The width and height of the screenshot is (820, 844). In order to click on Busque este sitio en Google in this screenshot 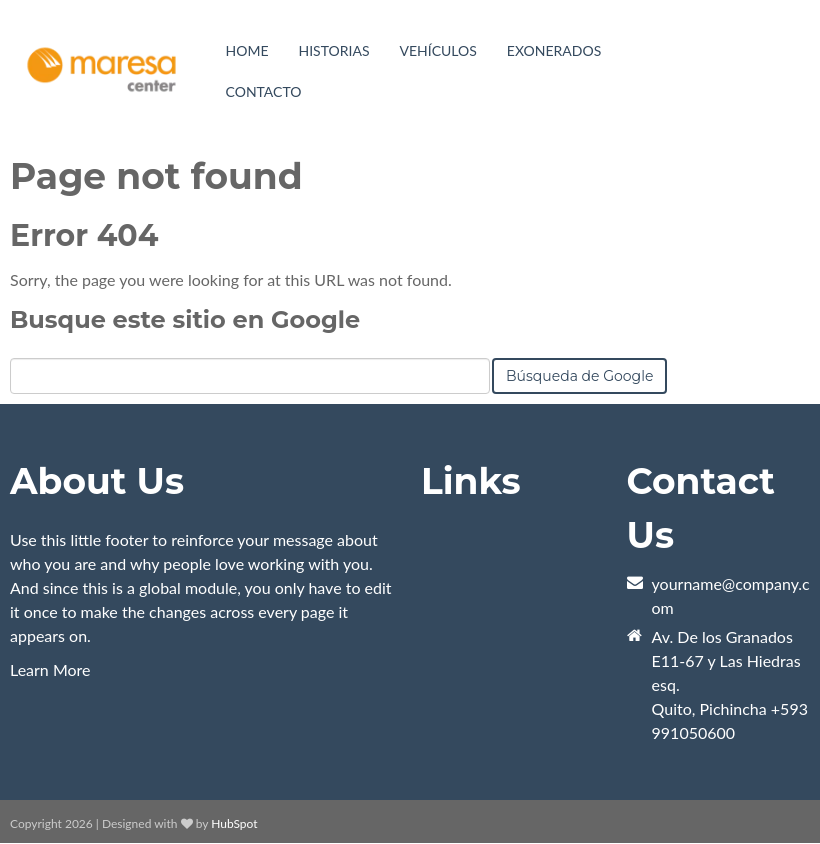, I will do `click(185, 319)`.